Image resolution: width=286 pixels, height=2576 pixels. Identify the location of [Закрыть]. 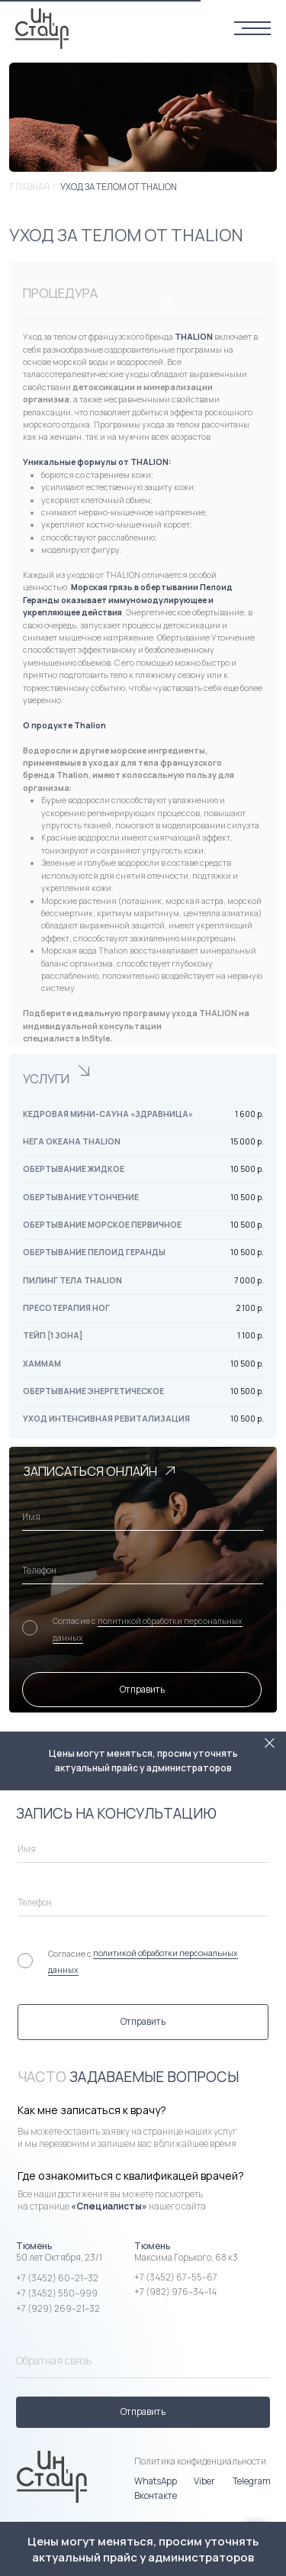
(269, 1743).